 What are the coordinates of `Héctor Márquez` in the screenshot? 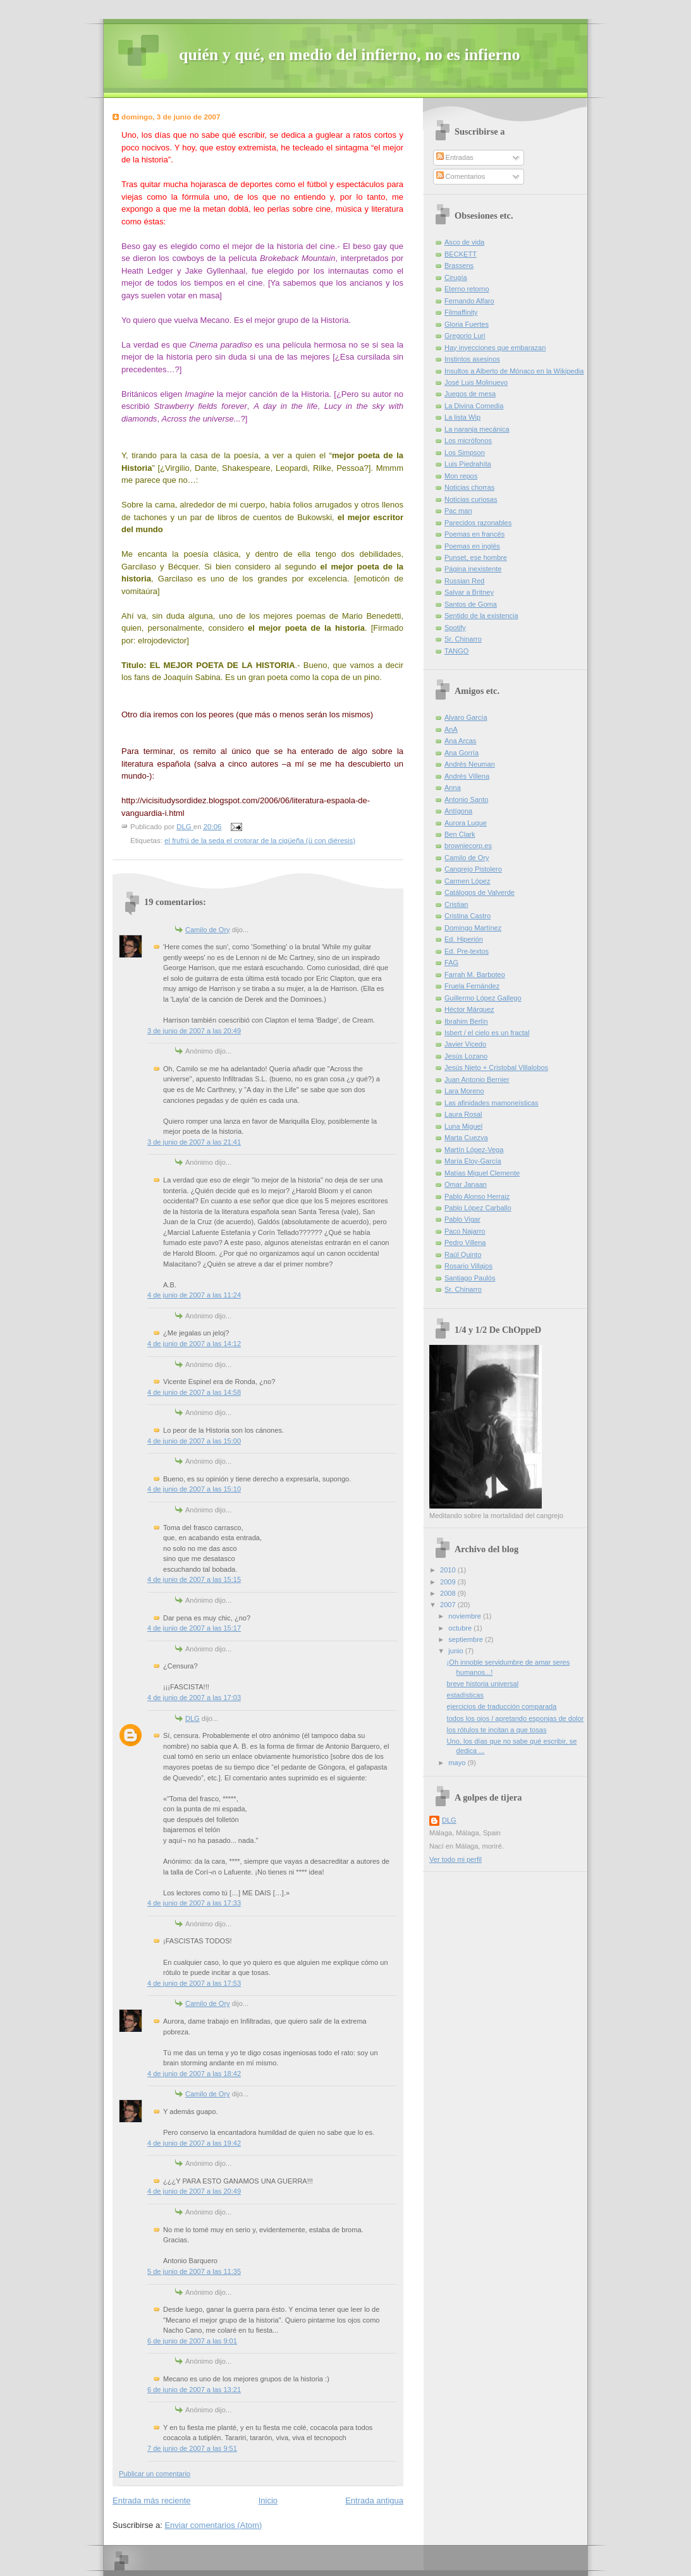 It's located at (469, 1009).